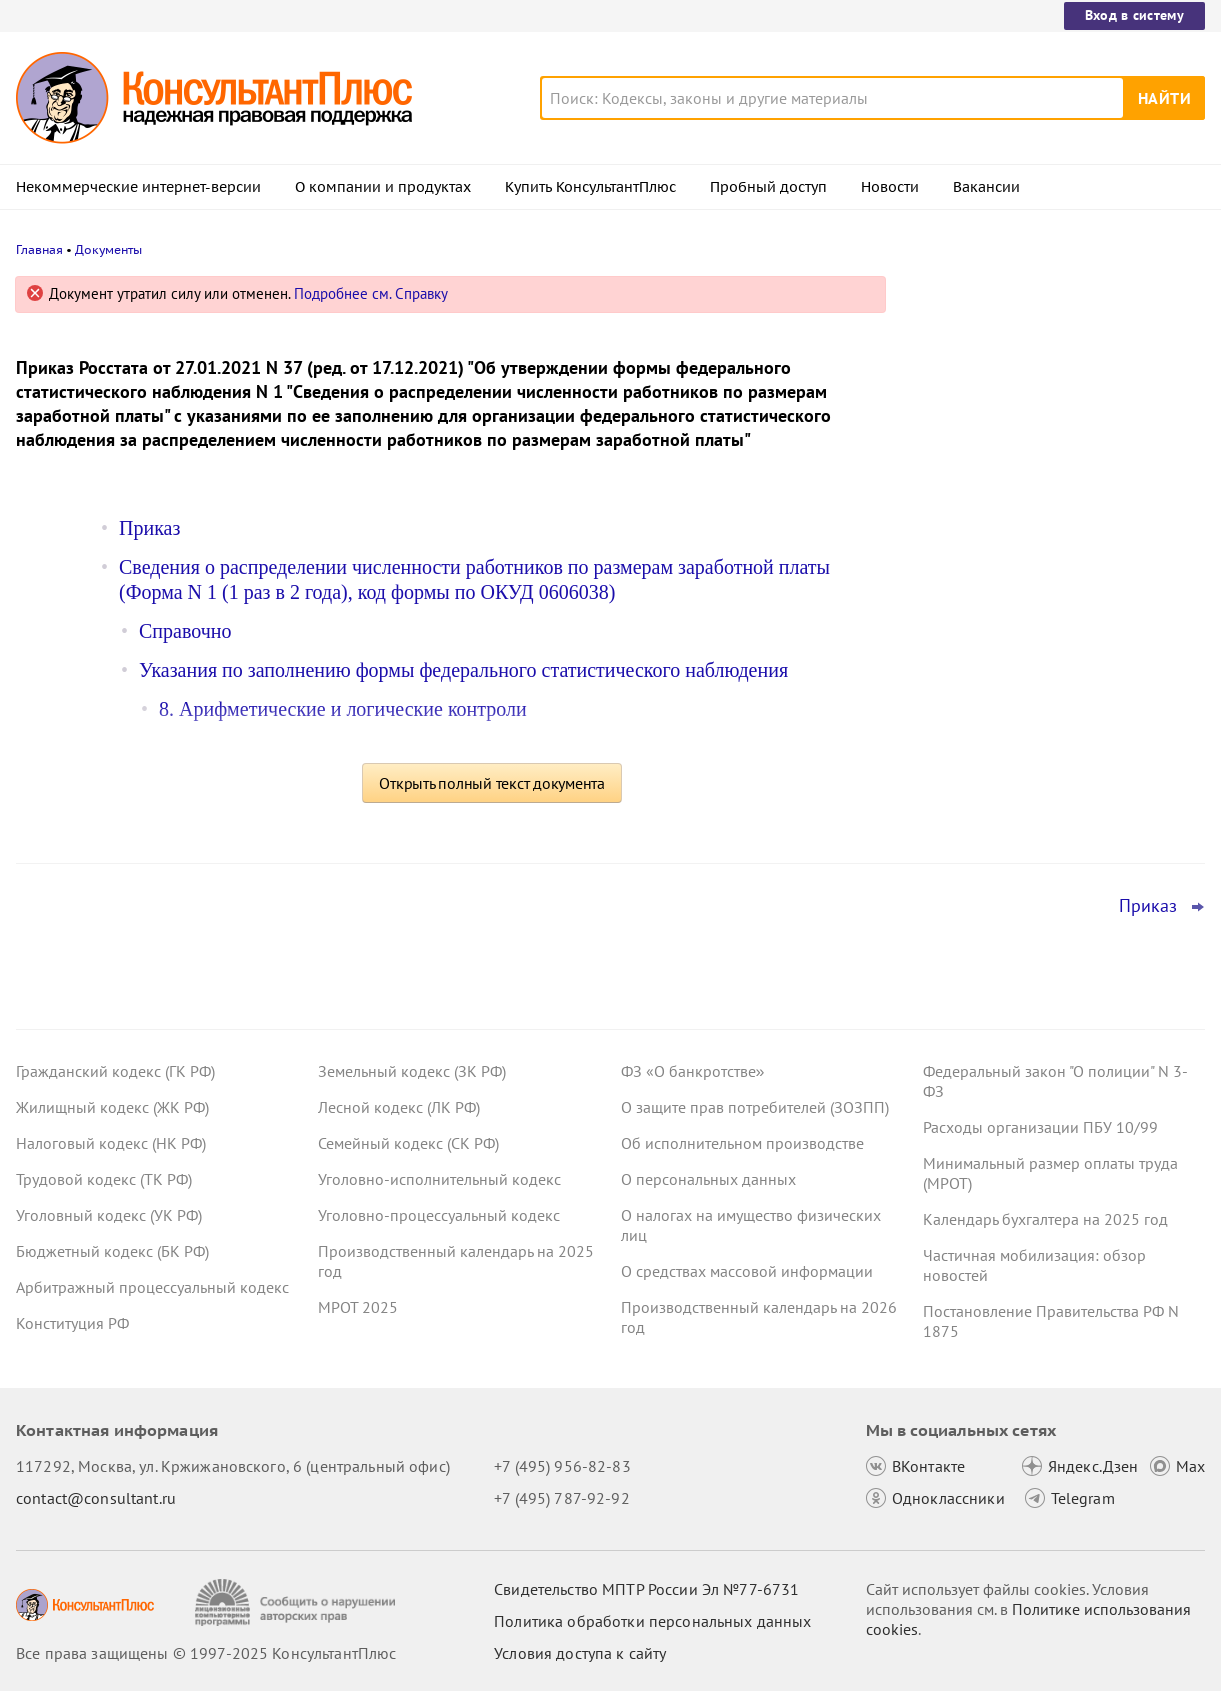  What do you see at coordinates (1053, 402) in the screenshot?
I see `Правительство определило особенности исполнения федерального бюджета на 2026 год и плановый период` at bounding box center [1053, 402].